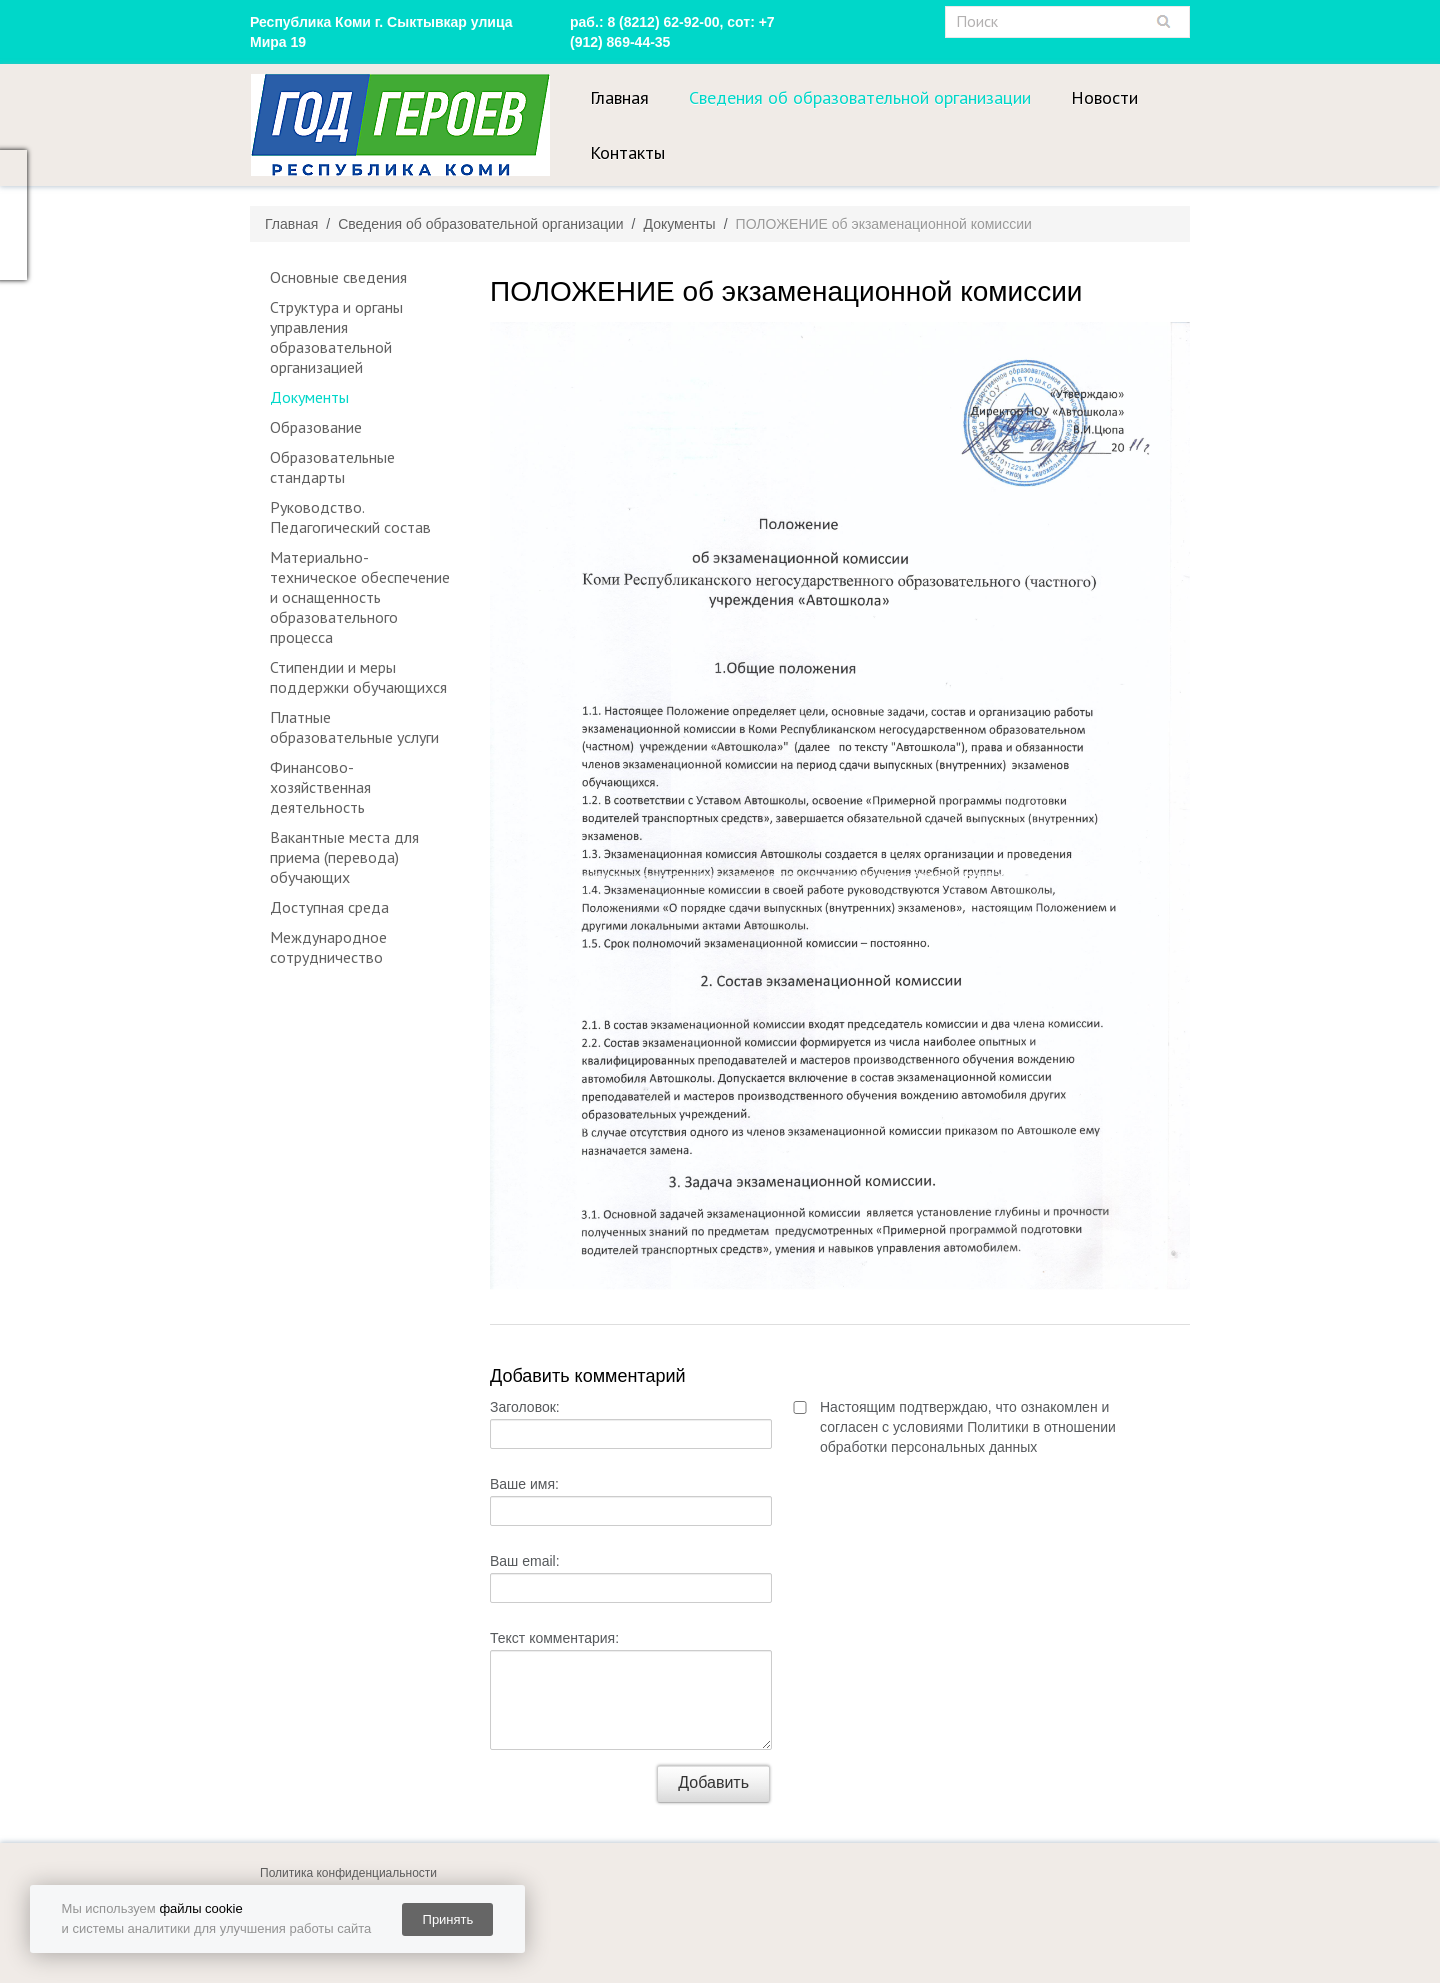  I want to click on Политики, so click(998, 1427).